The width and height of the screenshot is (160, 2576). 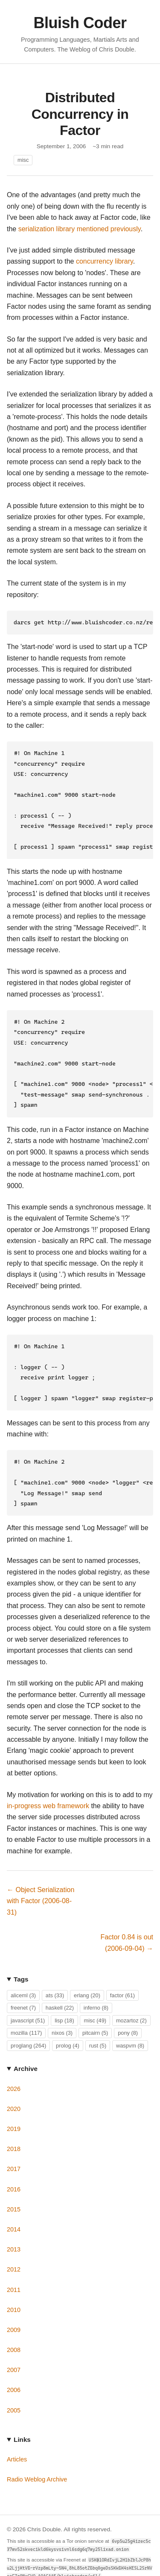 I want to click on 2014, so click(x=13, y=2203).